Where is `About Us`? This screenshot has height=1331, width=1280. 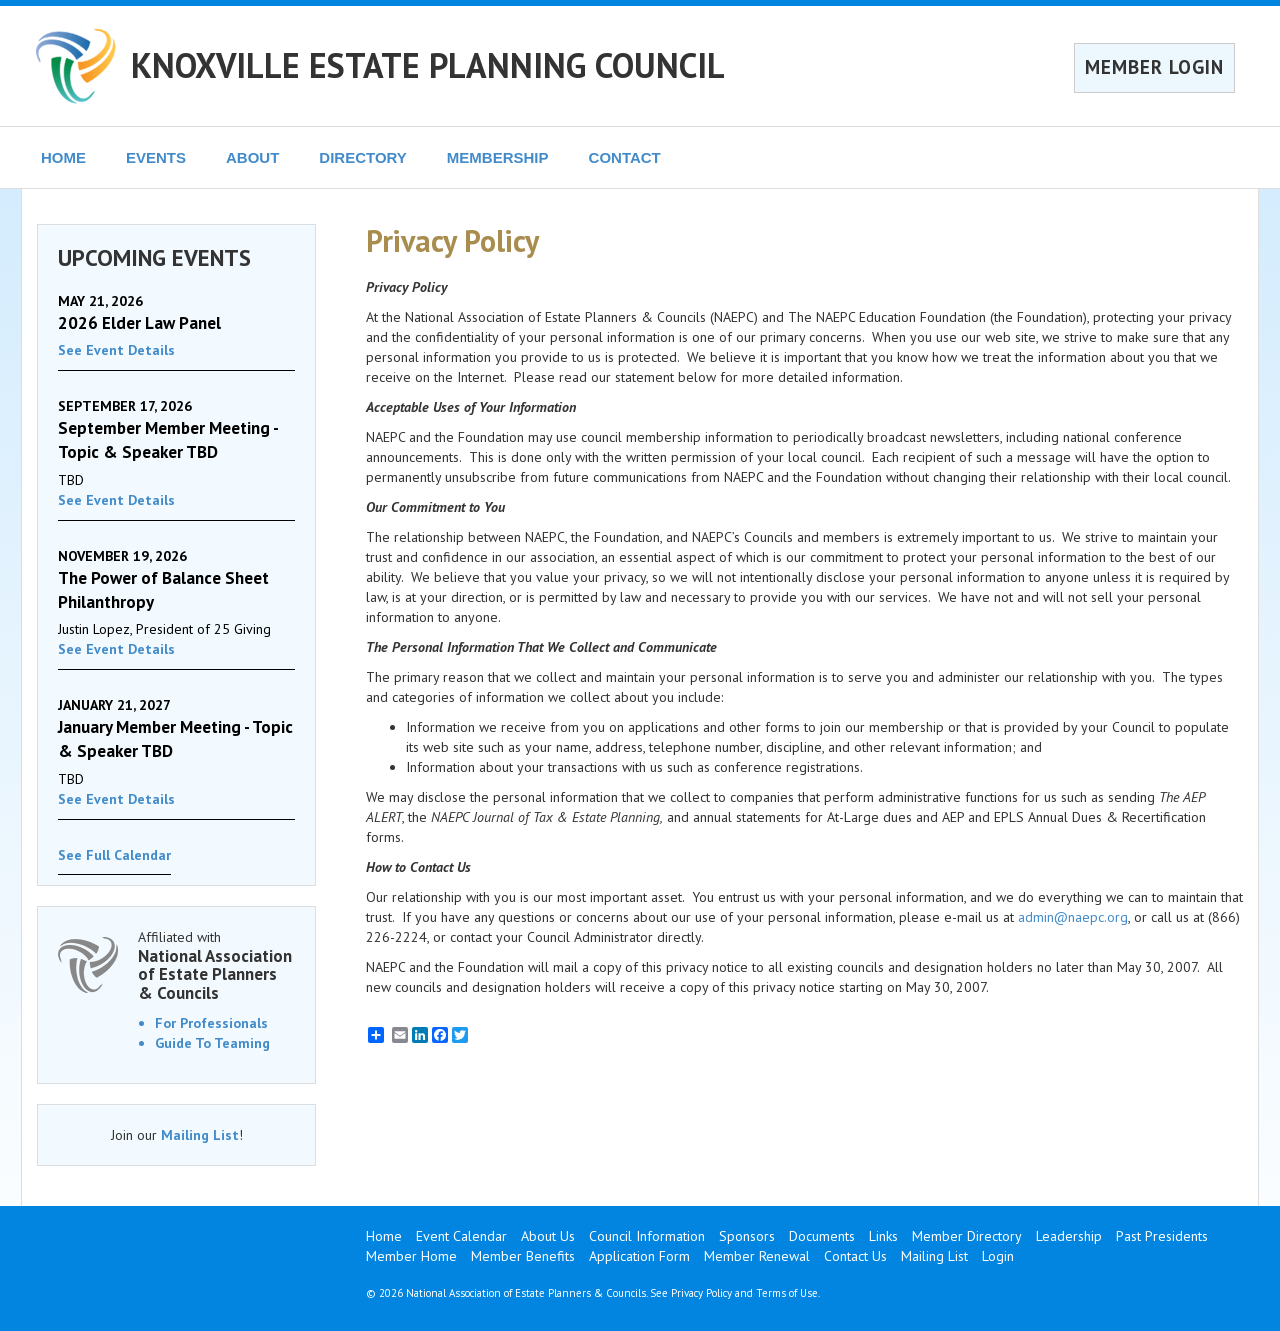 About Us is located at coordinates (548, 1236).